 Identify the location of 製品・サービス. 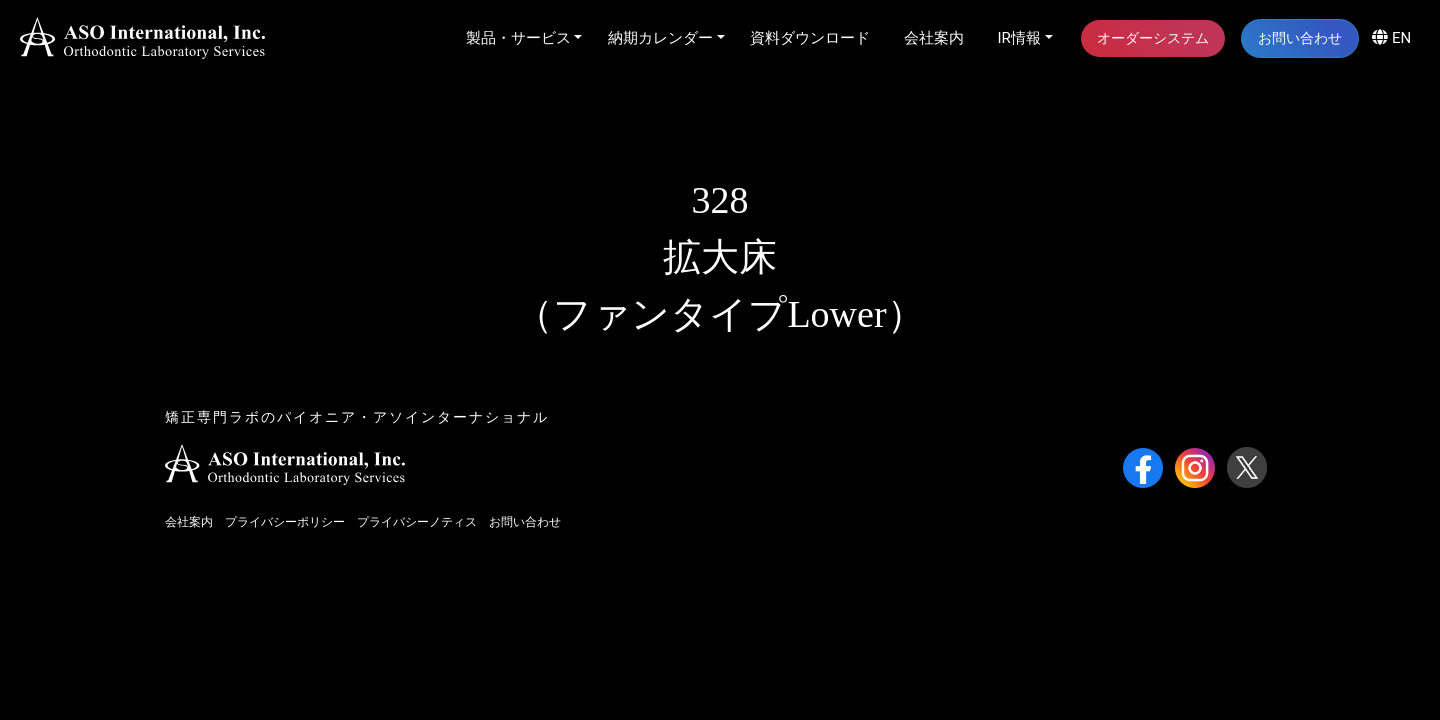
(518, 38).